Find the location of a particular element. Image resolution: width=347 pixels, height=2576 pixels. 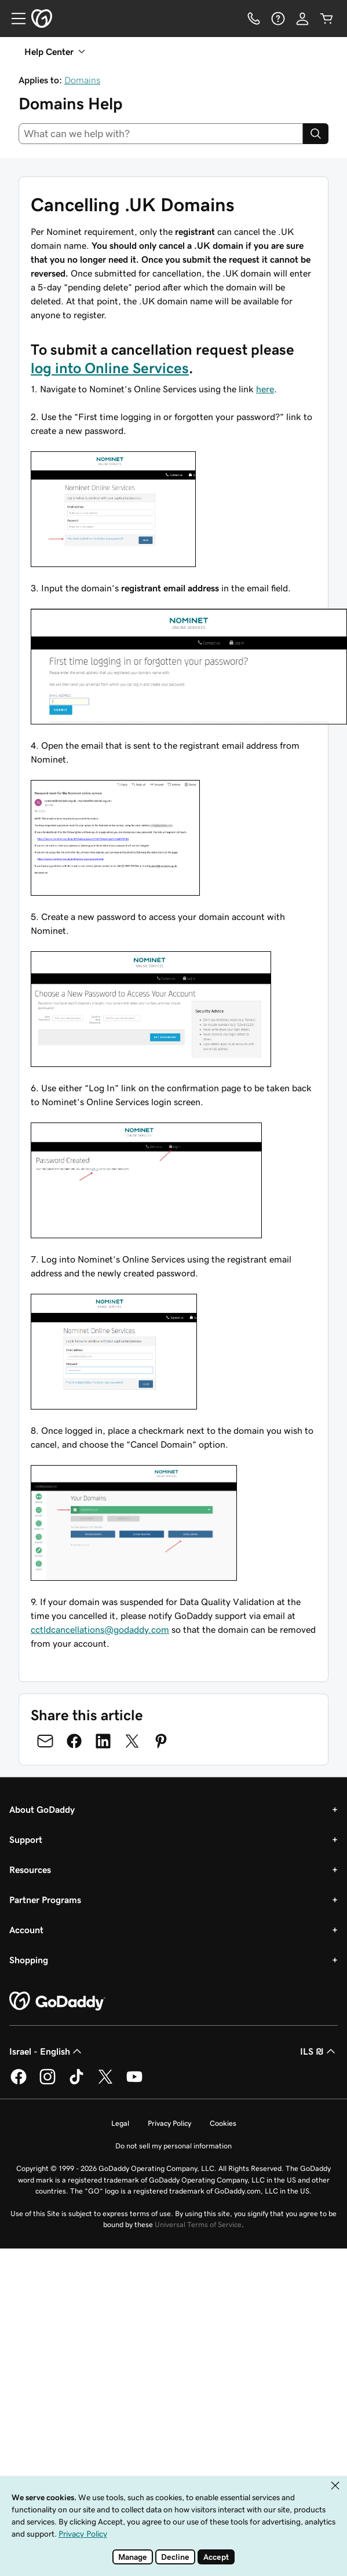

[combobox] is located at coordinates (161, 133).